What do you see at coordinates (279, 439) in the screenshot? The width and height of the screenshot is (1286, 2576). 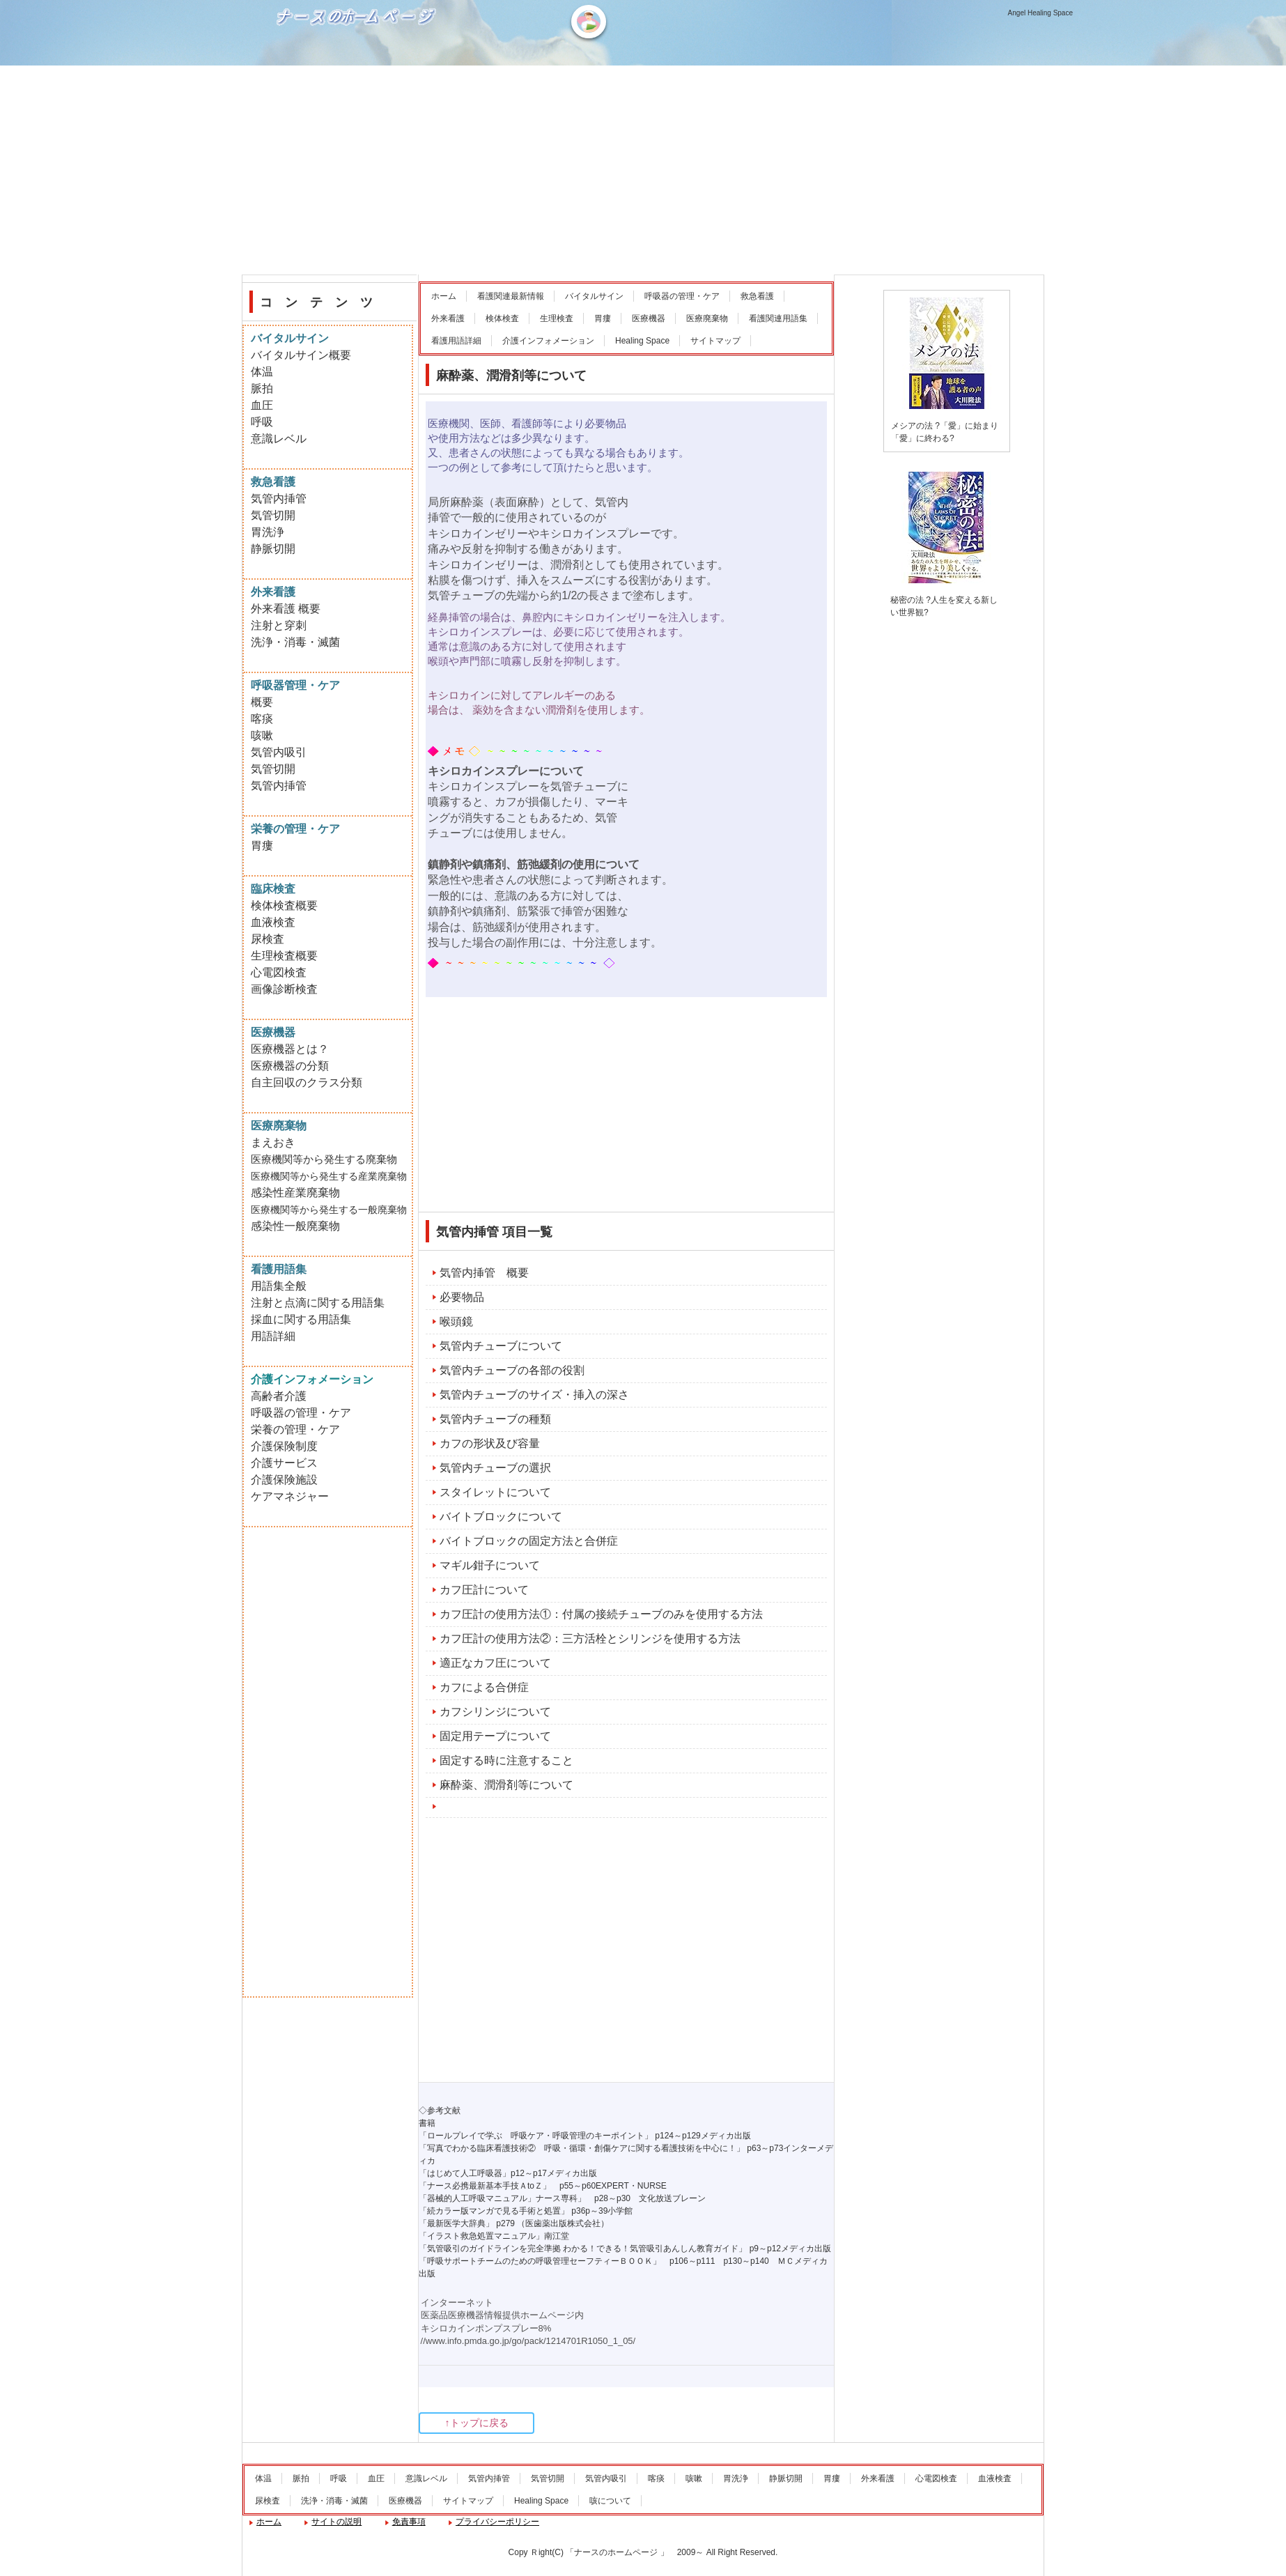 I see `意識レベル` at bounding box center [279, 439].